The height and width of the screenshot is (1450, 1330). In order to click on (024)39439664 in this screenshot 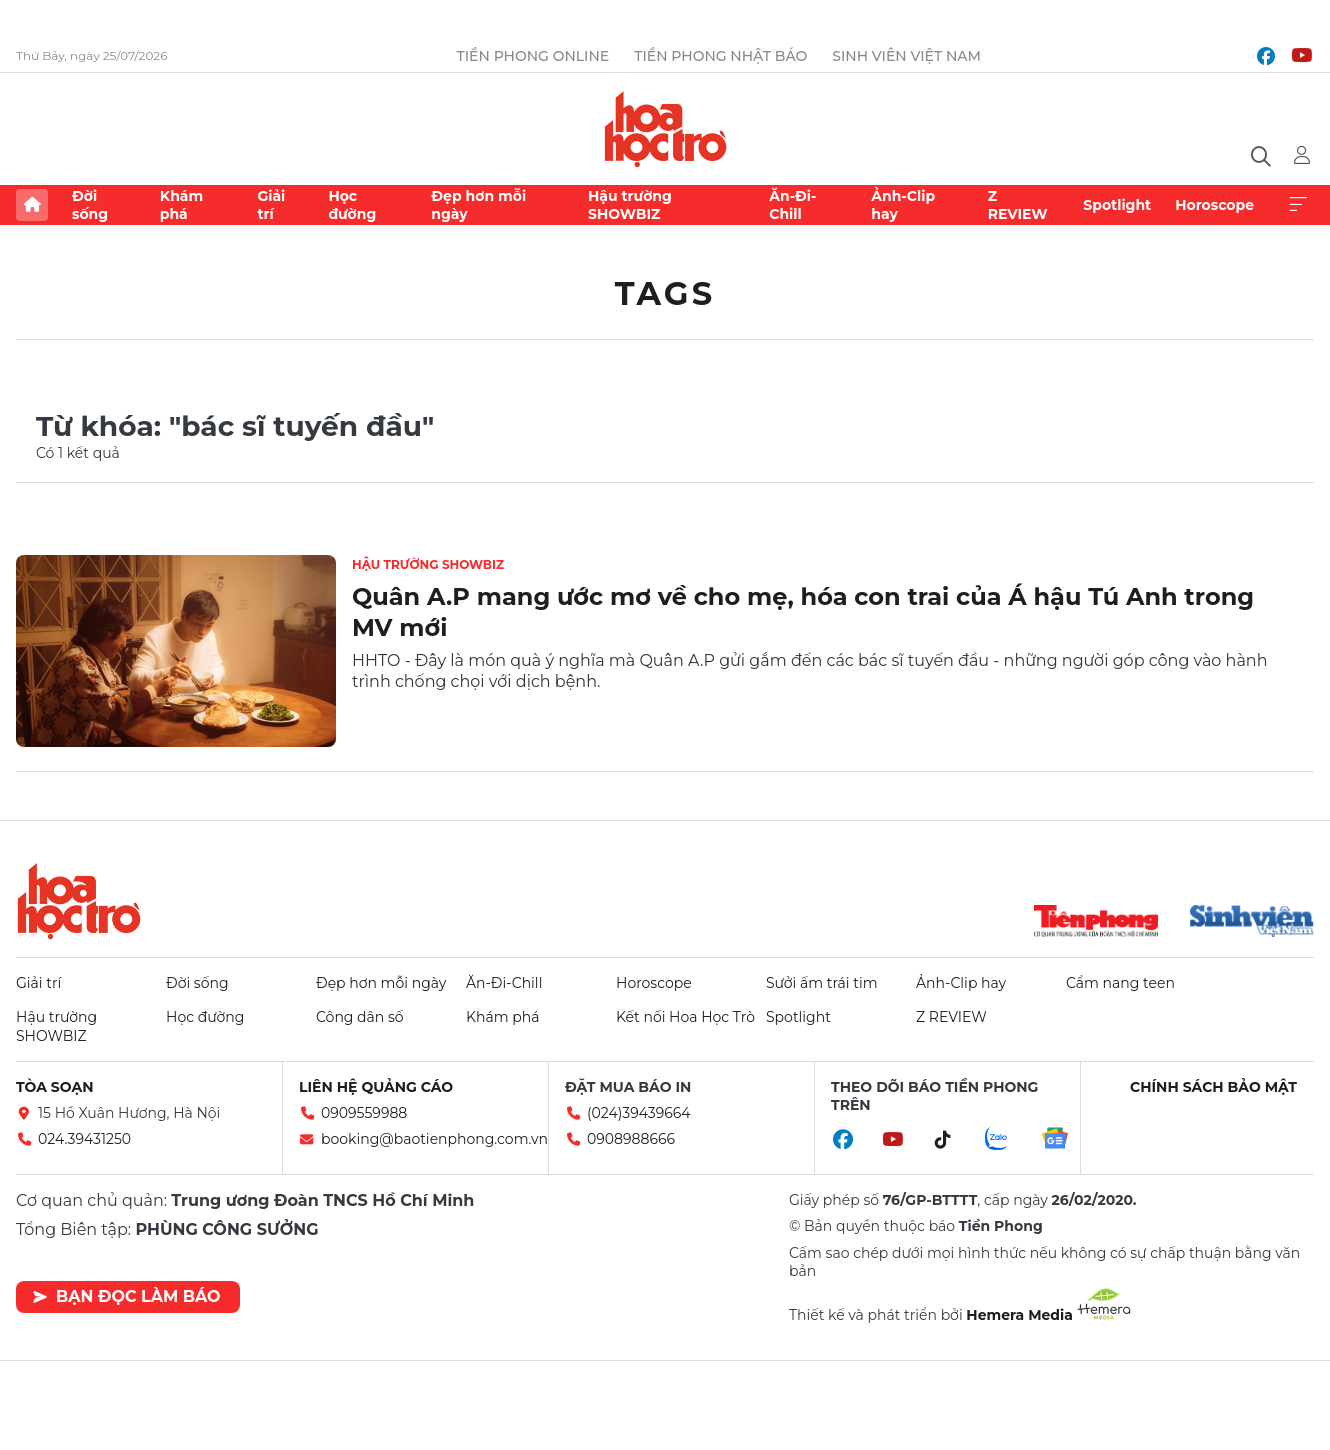, I will do `click(639, 1113)`.